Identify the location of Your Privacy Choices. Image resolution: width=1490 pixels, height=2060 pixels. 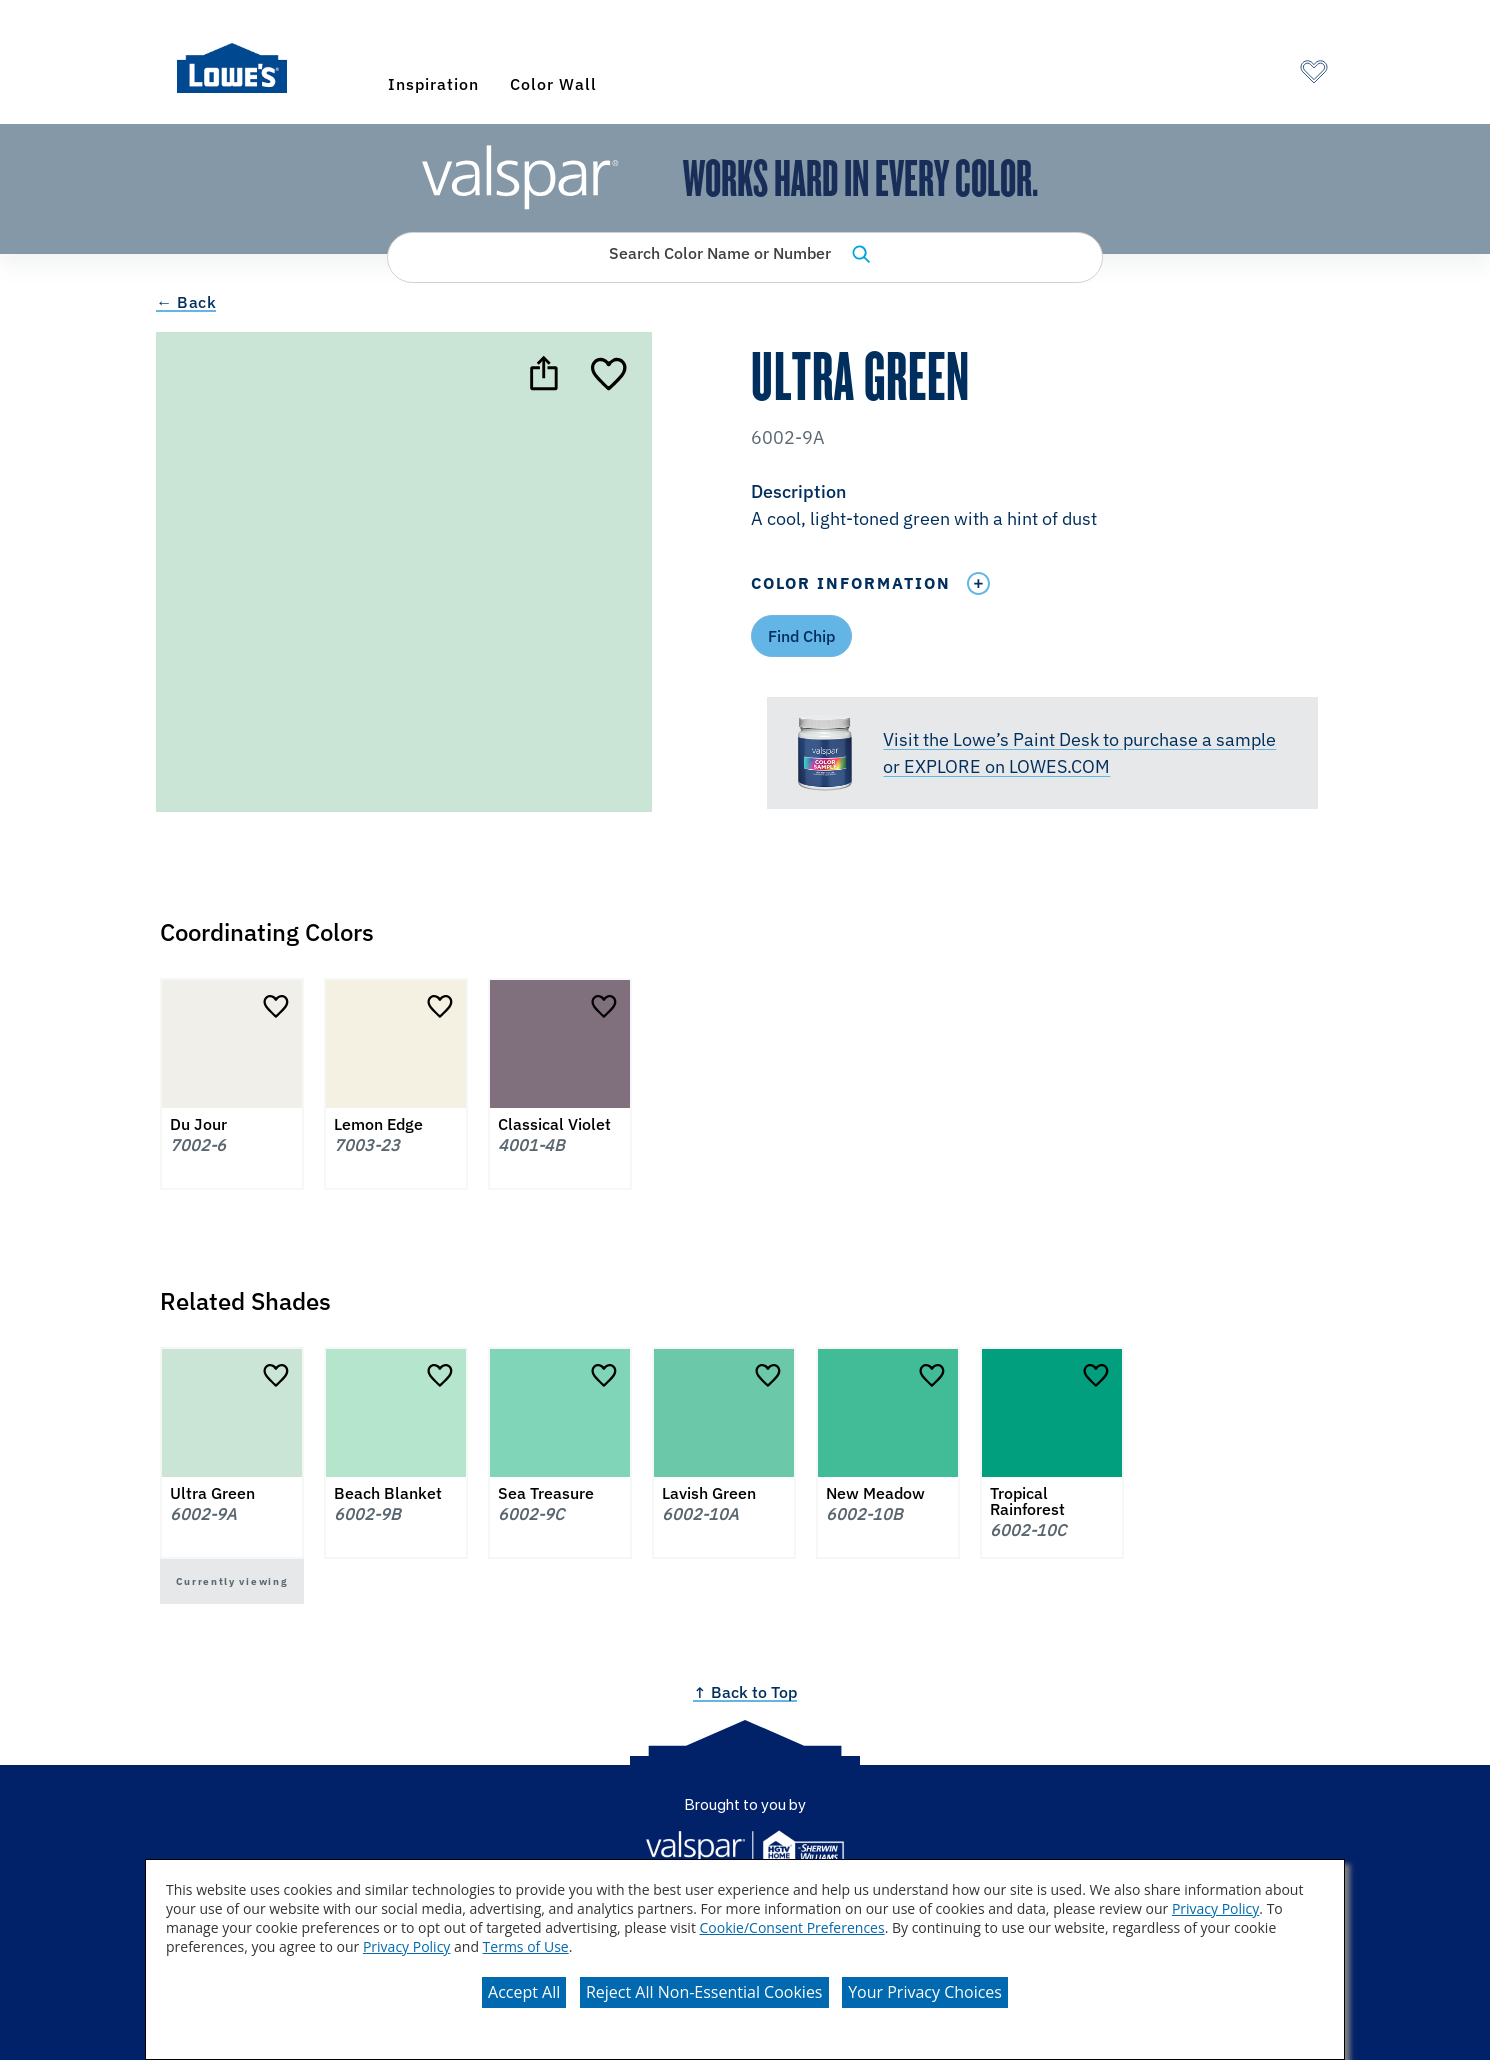
(925, 1992).